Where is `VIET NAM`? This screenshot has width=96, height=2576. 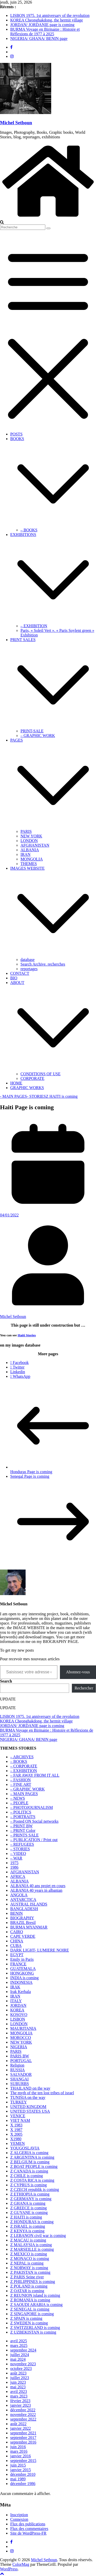 VIET NAM is located at coordinates (20, 2120).